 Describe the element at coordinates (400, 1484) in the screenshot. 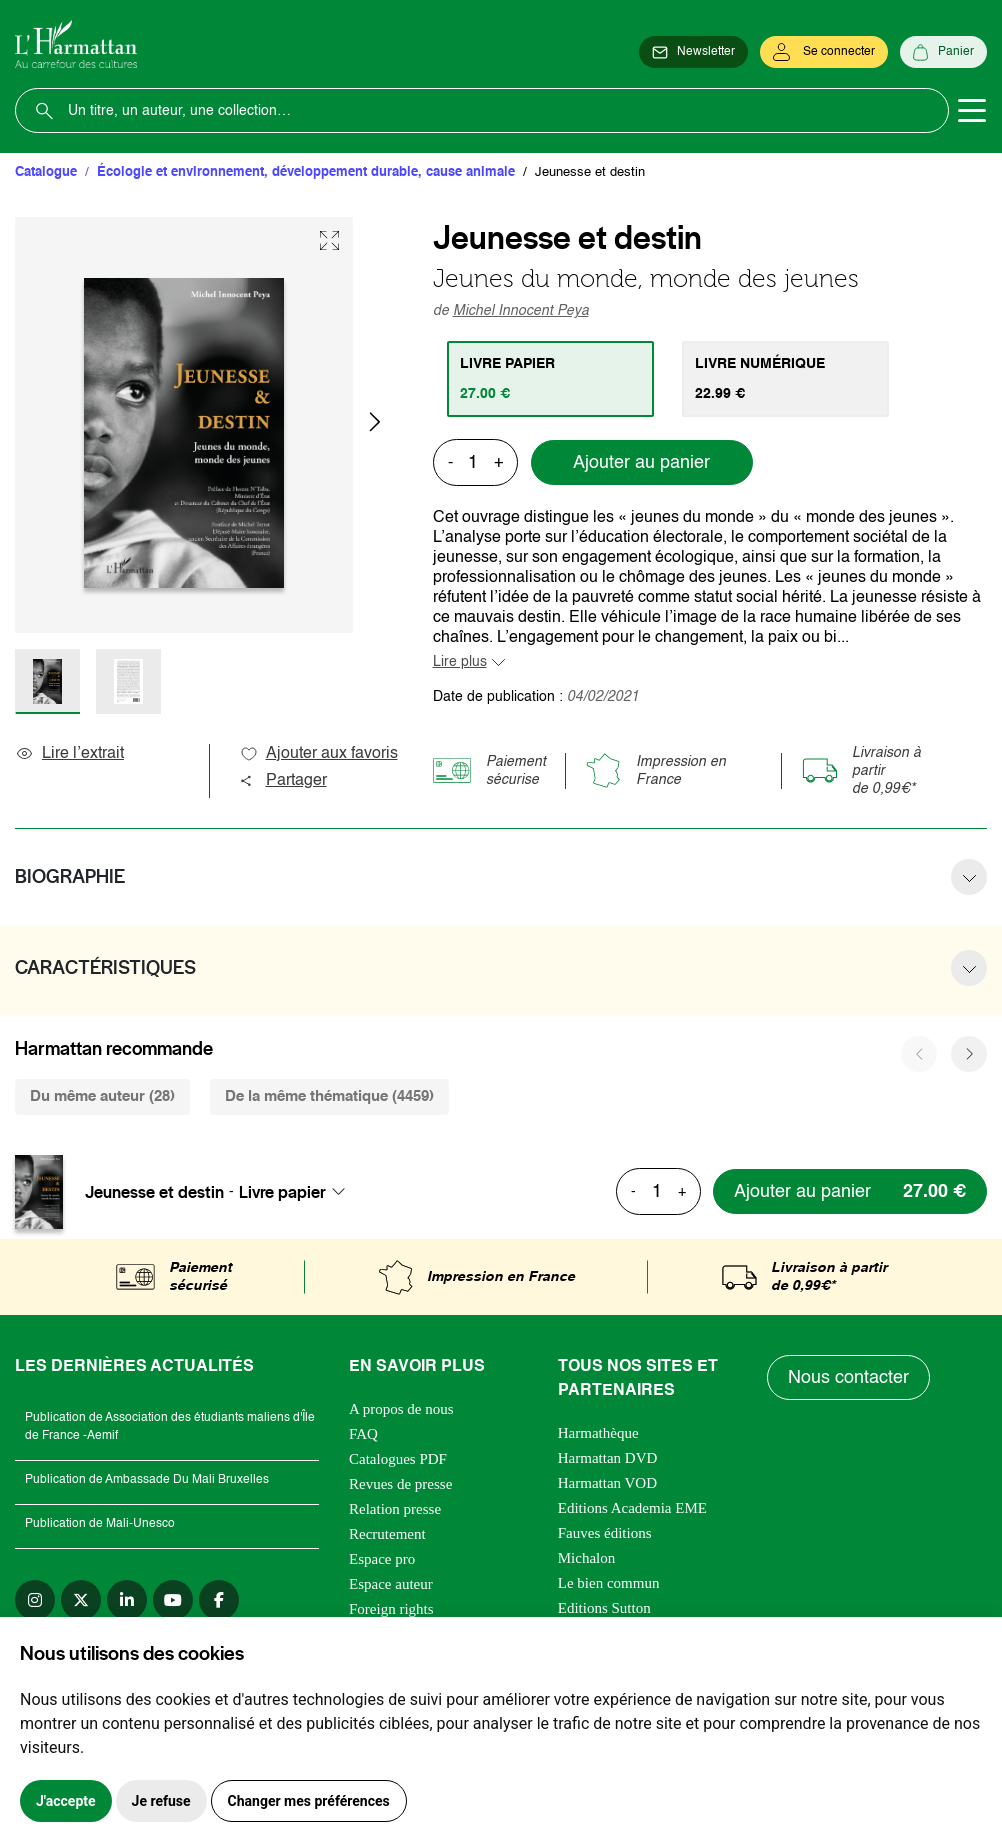

I see `Revues de presse` at that location.